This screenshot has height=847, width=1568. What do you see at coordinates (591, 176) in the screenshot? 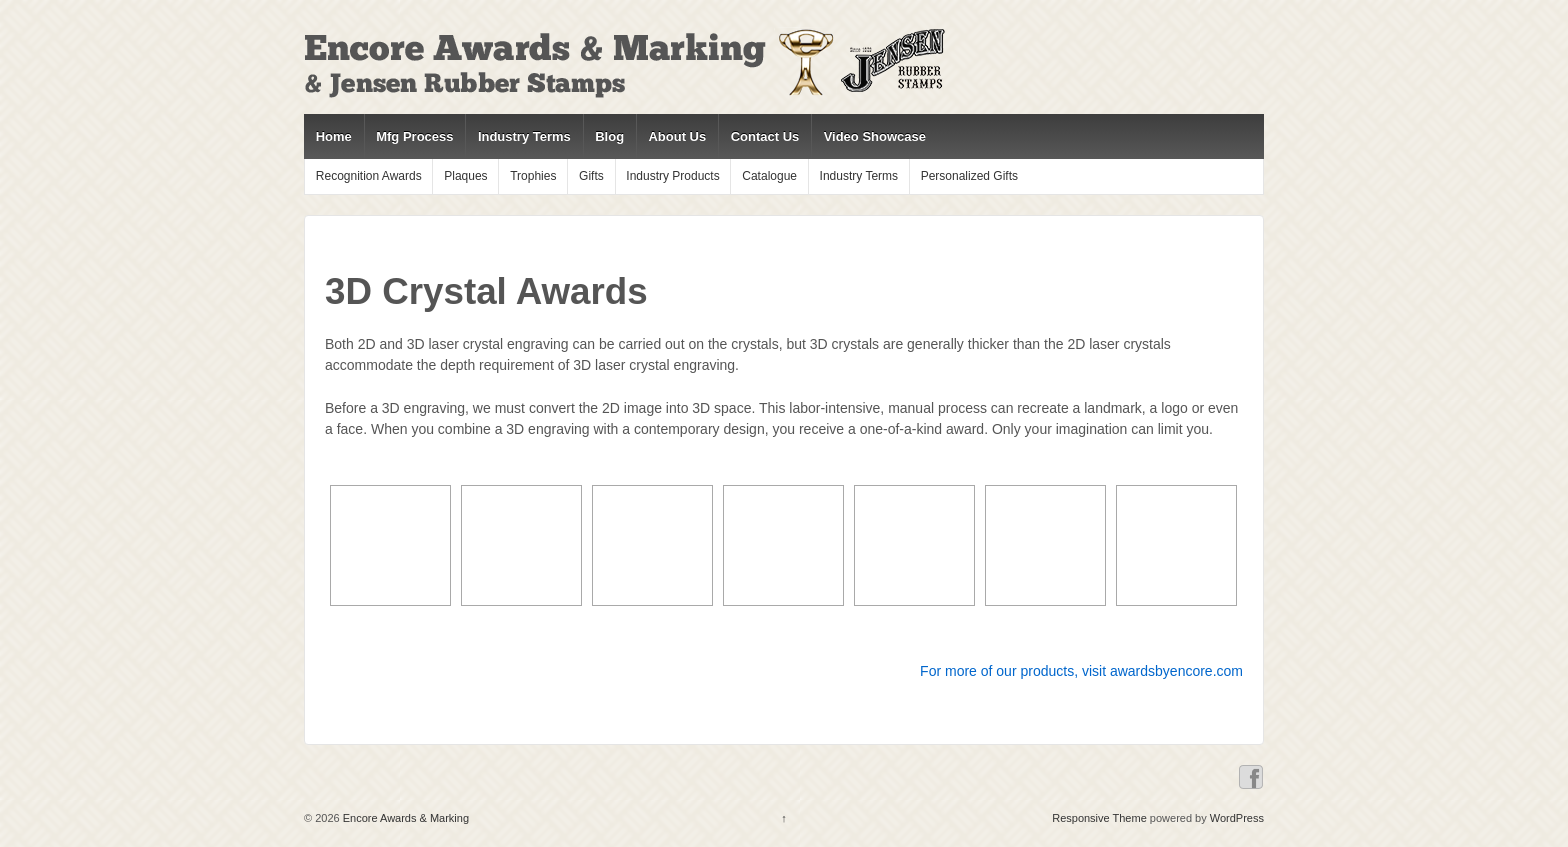
I see `Gifts` at bounding box center [591, 176].